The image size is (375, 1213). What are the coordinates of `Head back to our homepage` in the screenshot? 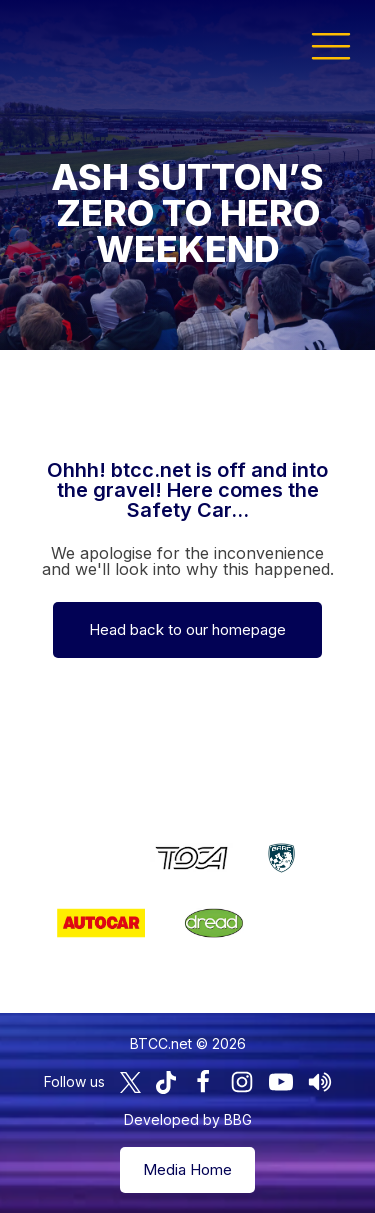 It's located at (187, 629).